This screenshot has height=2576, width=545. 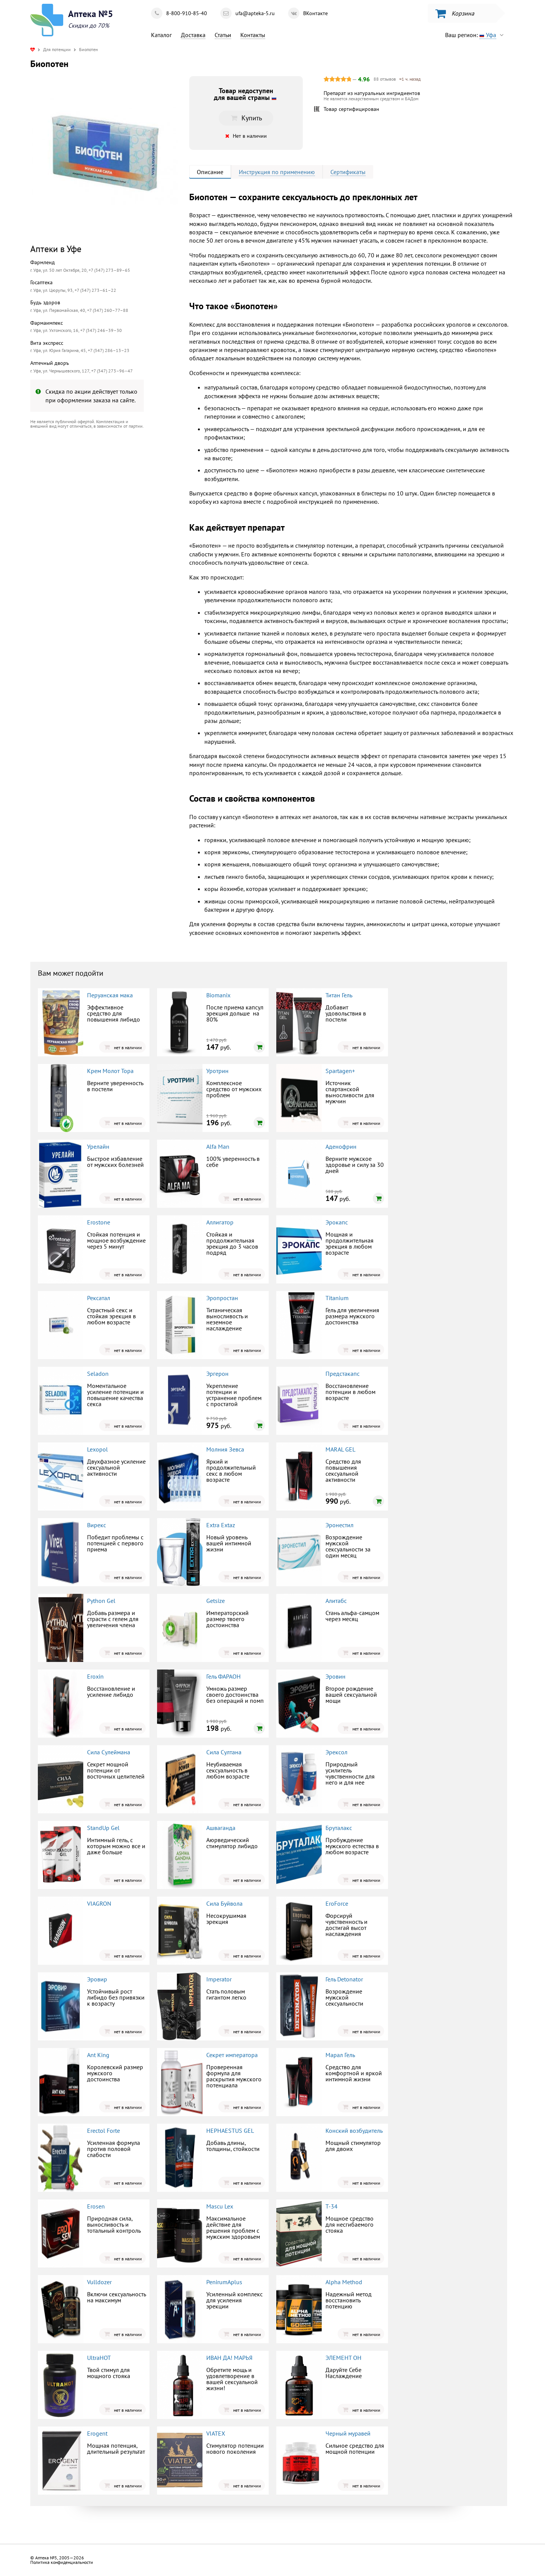 I want to click on Ваш регион:, so click(x=476, y=35).